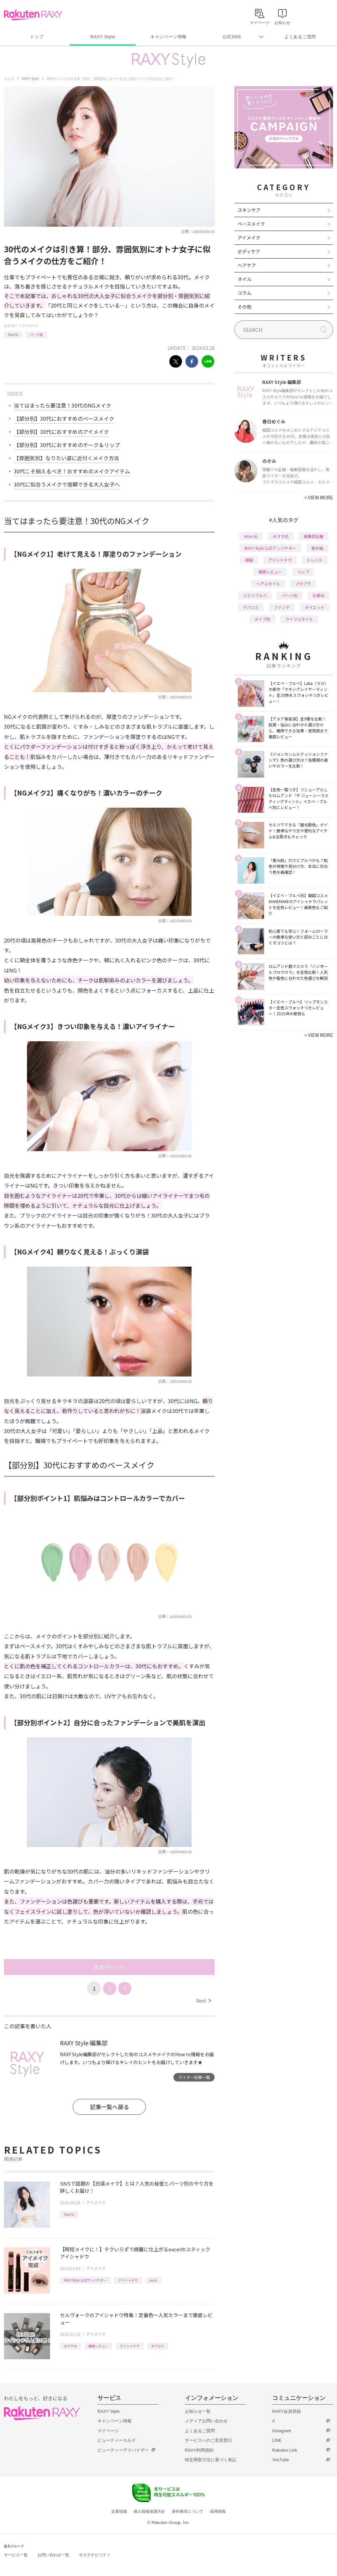 Image resolution: width=337 pixels, height=2576 pixels. Describe the element at coordinates (108, 2430) in the screenshot. I see `マイページ` at that location.